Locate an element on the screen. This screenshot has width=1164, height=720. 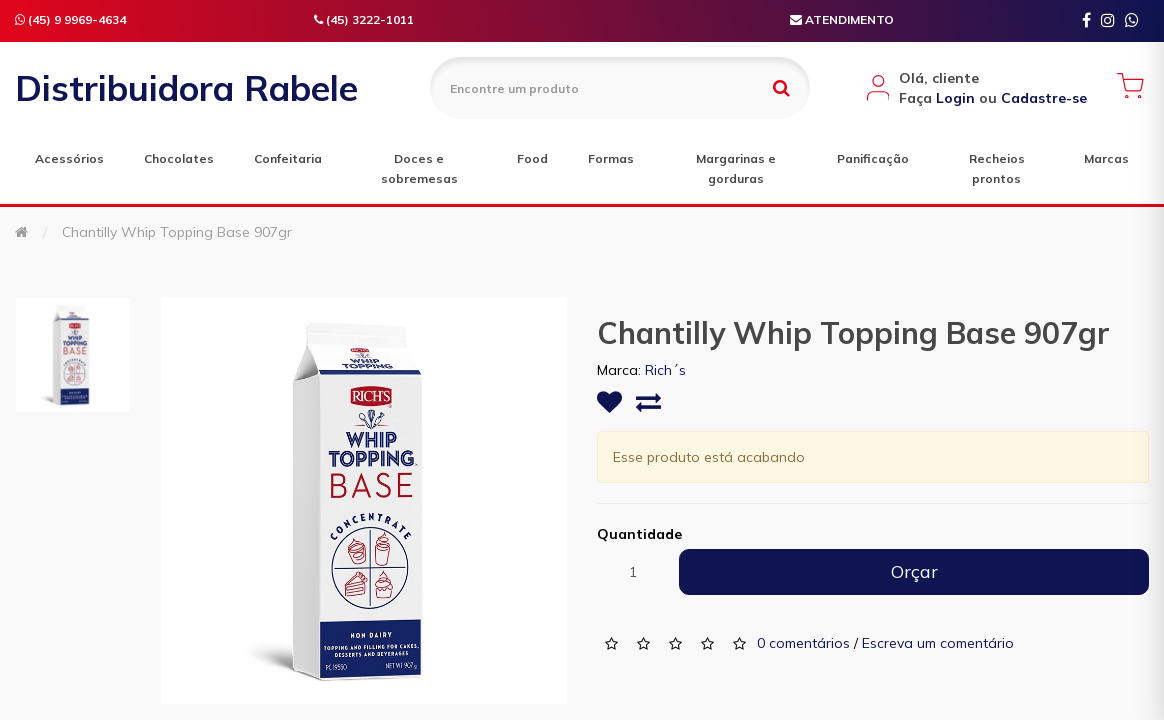
Quantidade is located at coordinates (639, 534).